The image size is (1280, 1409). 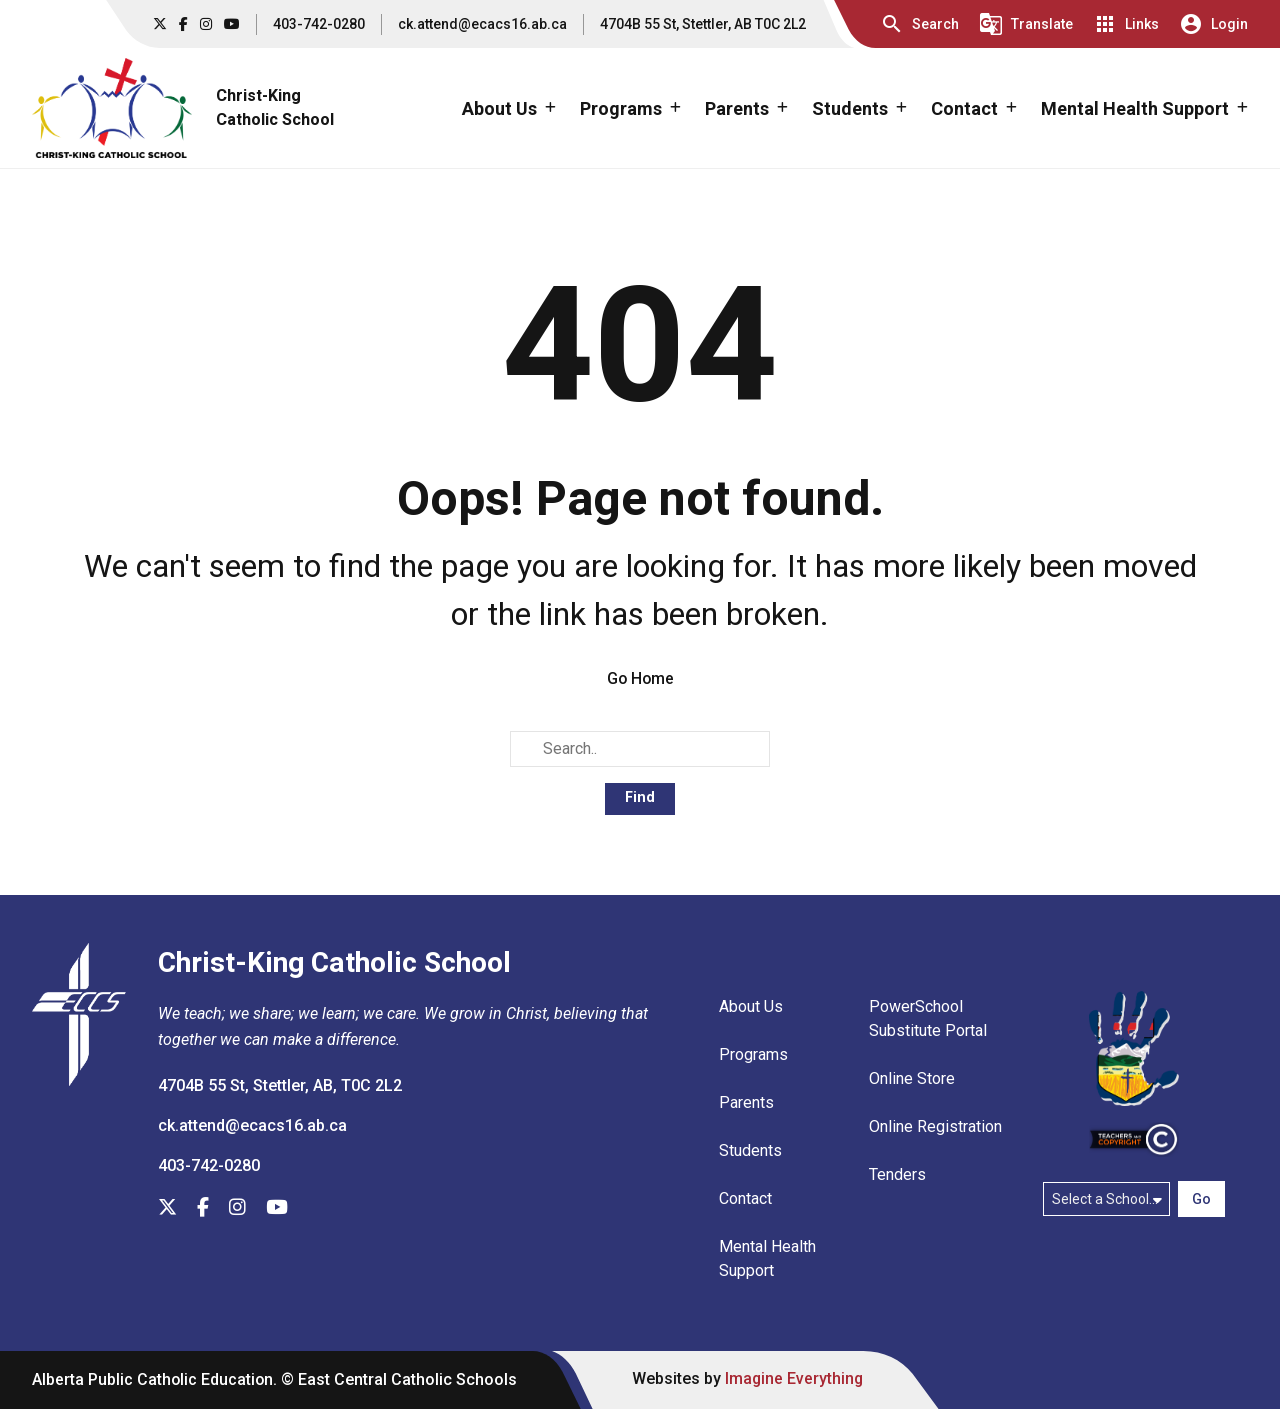 I want to click on [Select a school], so click(x=1106, y=1199).